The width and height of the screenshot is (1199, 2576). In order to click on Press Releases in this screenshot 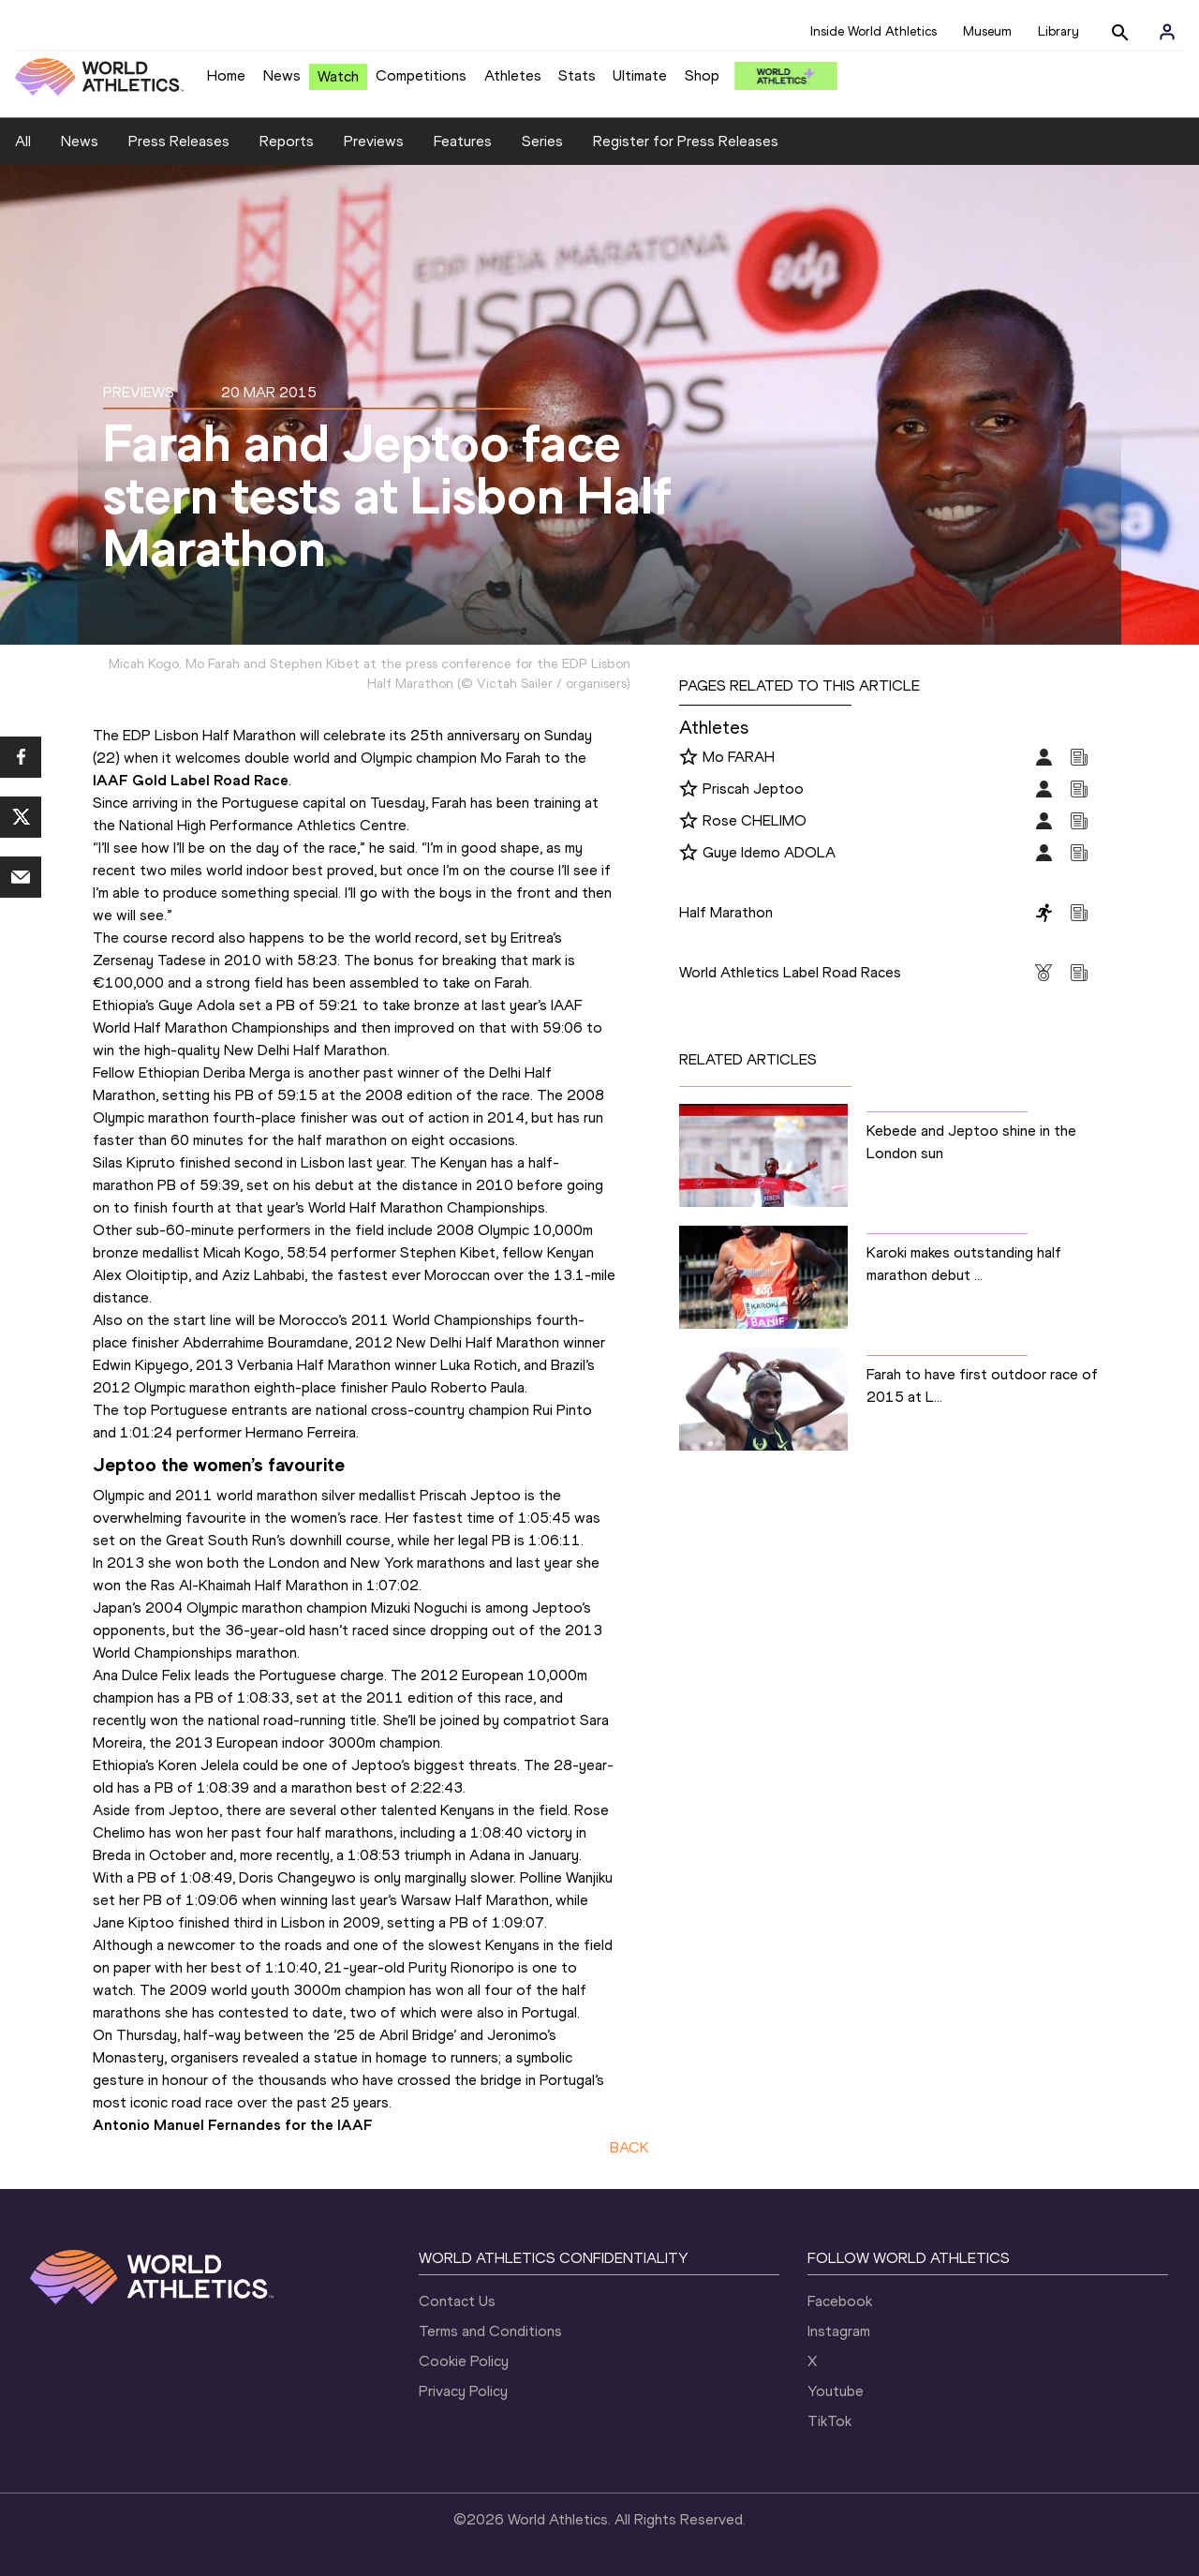, I will do `click(178, 141)`.